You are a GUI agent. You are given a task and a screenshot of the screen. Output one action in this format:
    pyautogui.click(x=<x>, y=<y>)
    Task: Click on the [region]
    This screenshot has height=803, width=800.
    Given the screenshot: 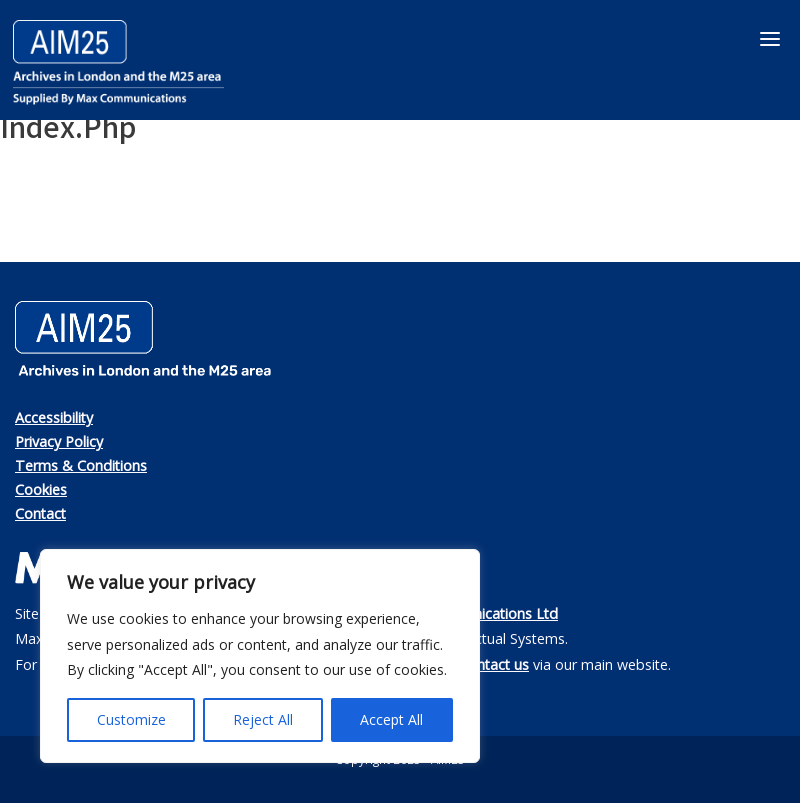 What is the action you would take?
    pyautogui.click(x=260, y=656)
    